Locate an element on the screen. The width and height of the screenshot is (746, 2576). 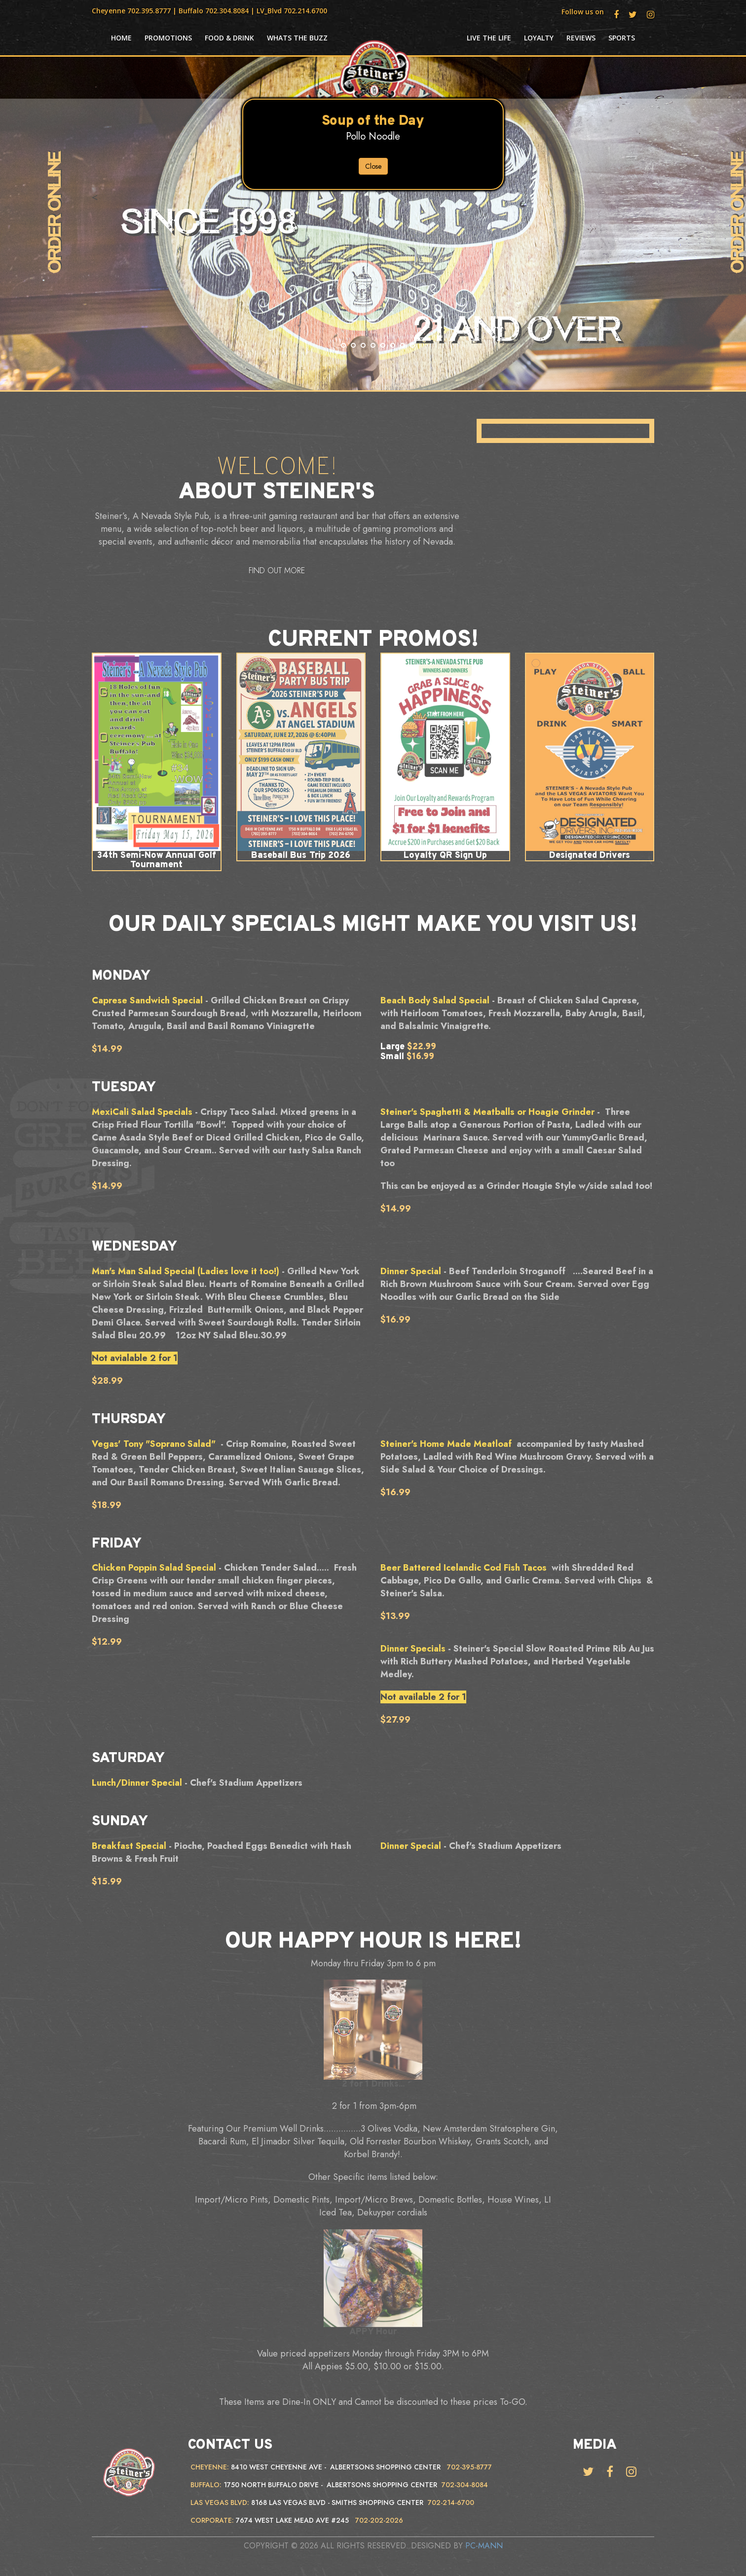
Live the life is located at coordinates (489, 38).